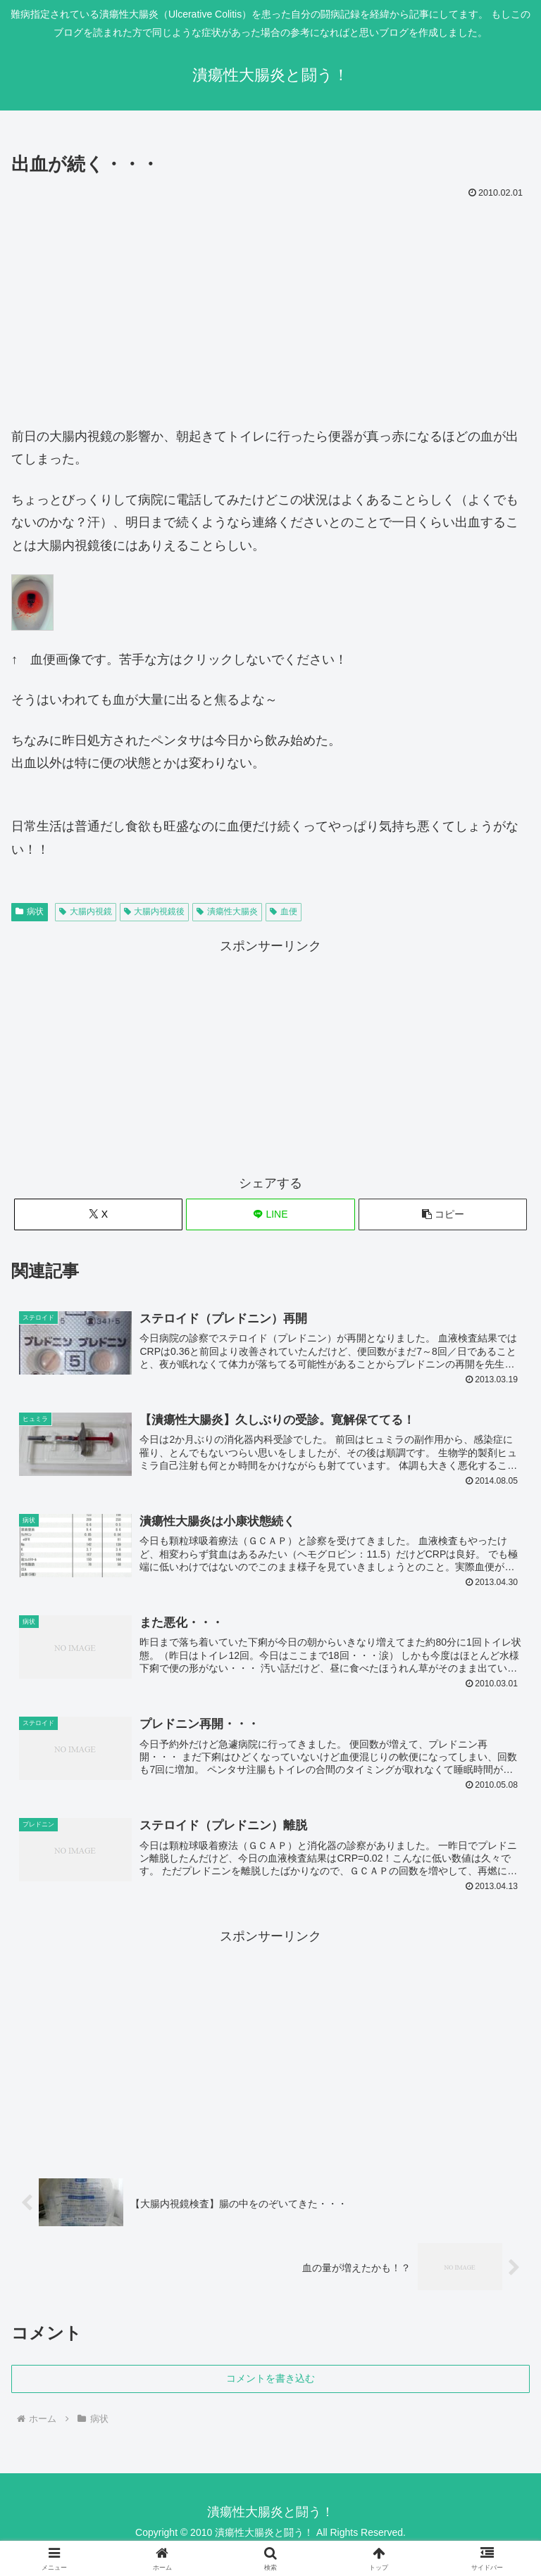  Describe the element at coordinates (443, 1214) in the screenshot. I see `[button]` at that location.